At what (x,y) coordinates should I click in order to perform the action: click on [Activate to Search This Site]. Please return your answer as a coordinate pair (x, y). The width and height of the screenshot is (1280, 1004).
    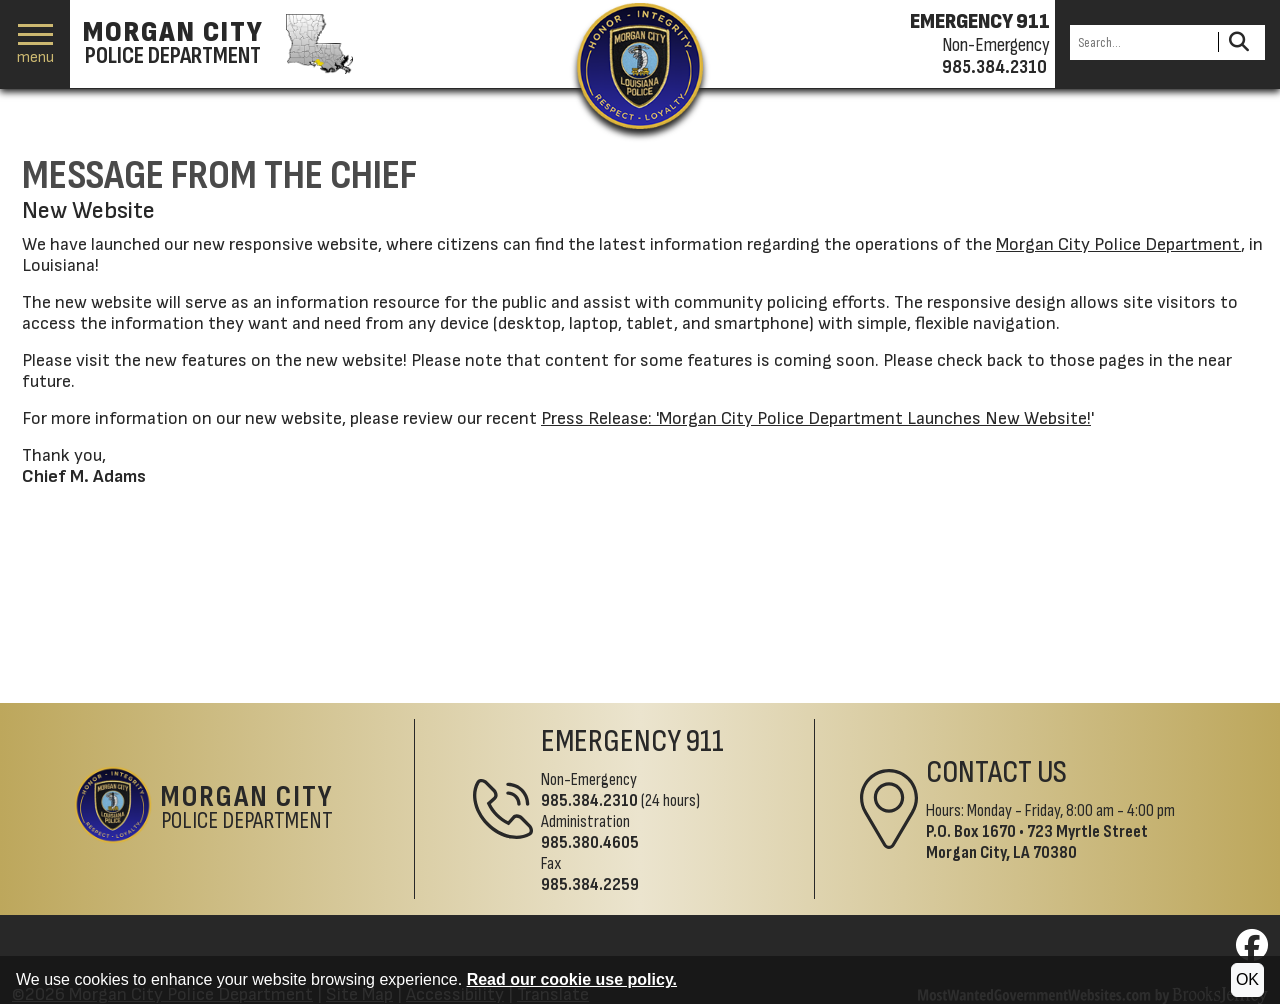
    Looking at the image, I should click on (1238, 42).